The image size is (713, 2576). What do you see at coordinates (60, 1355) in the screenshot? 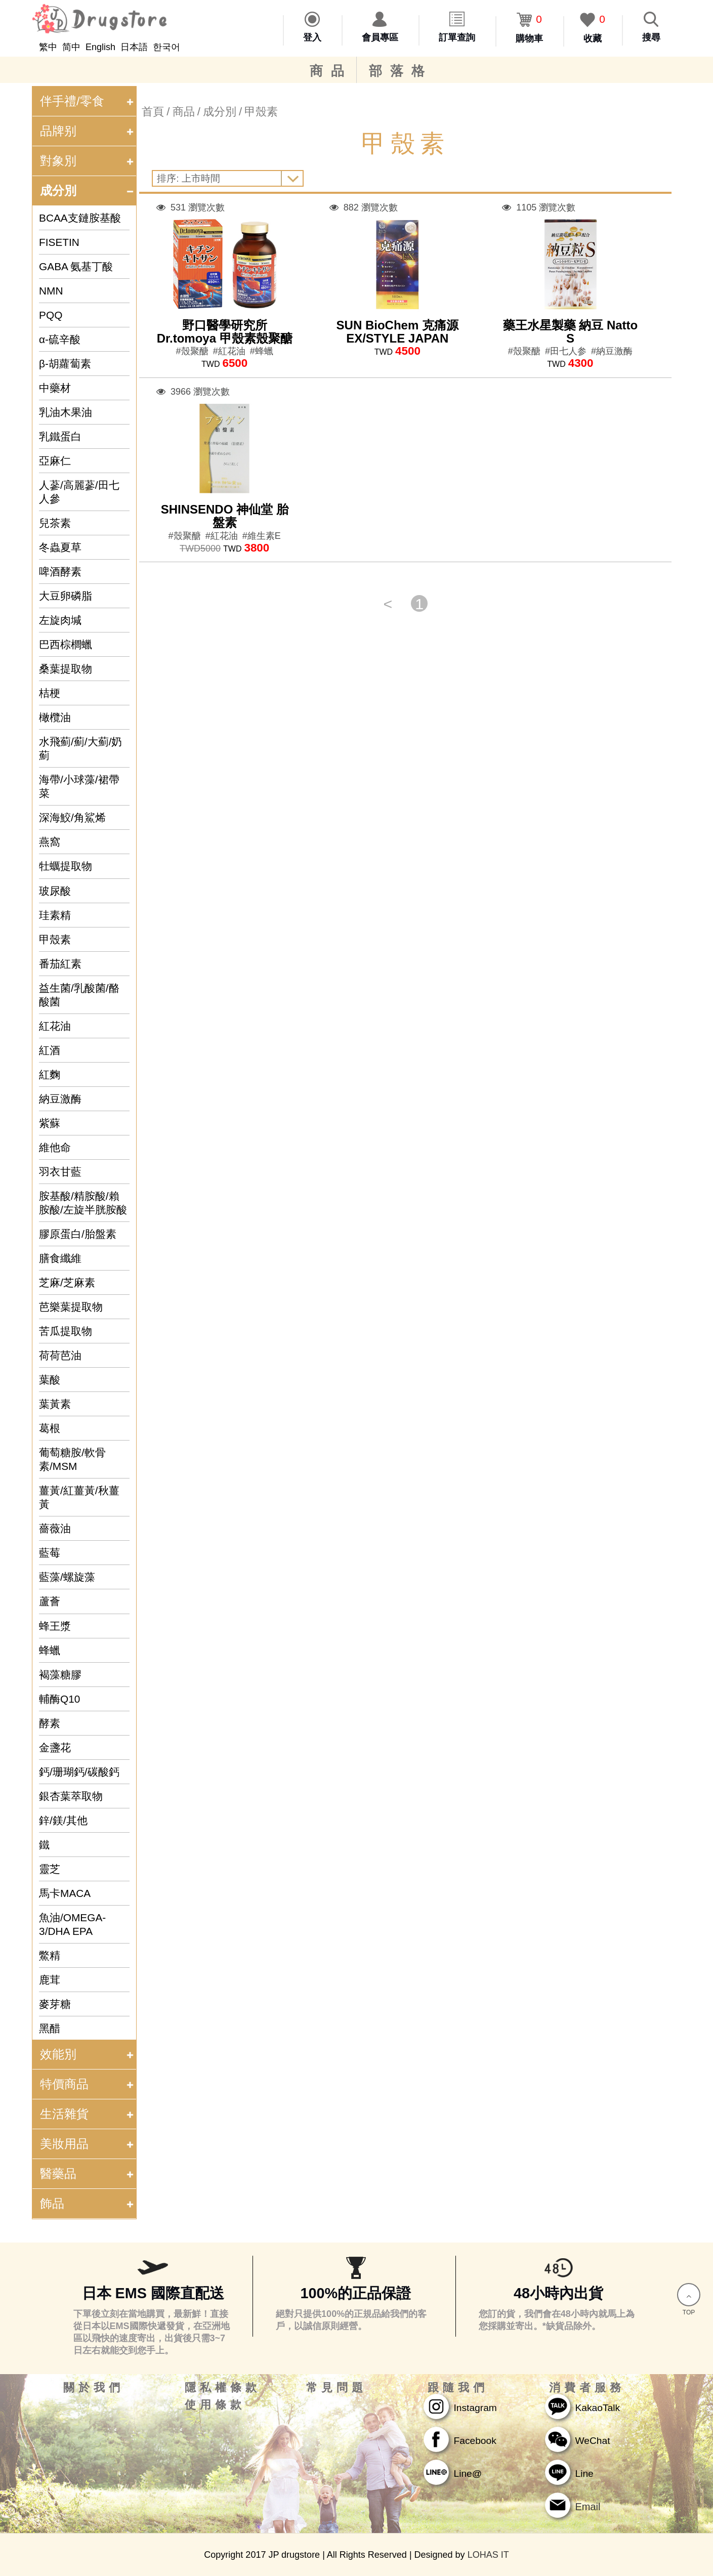
I see `荷荷芭油` at bounding box center [60, 1355].